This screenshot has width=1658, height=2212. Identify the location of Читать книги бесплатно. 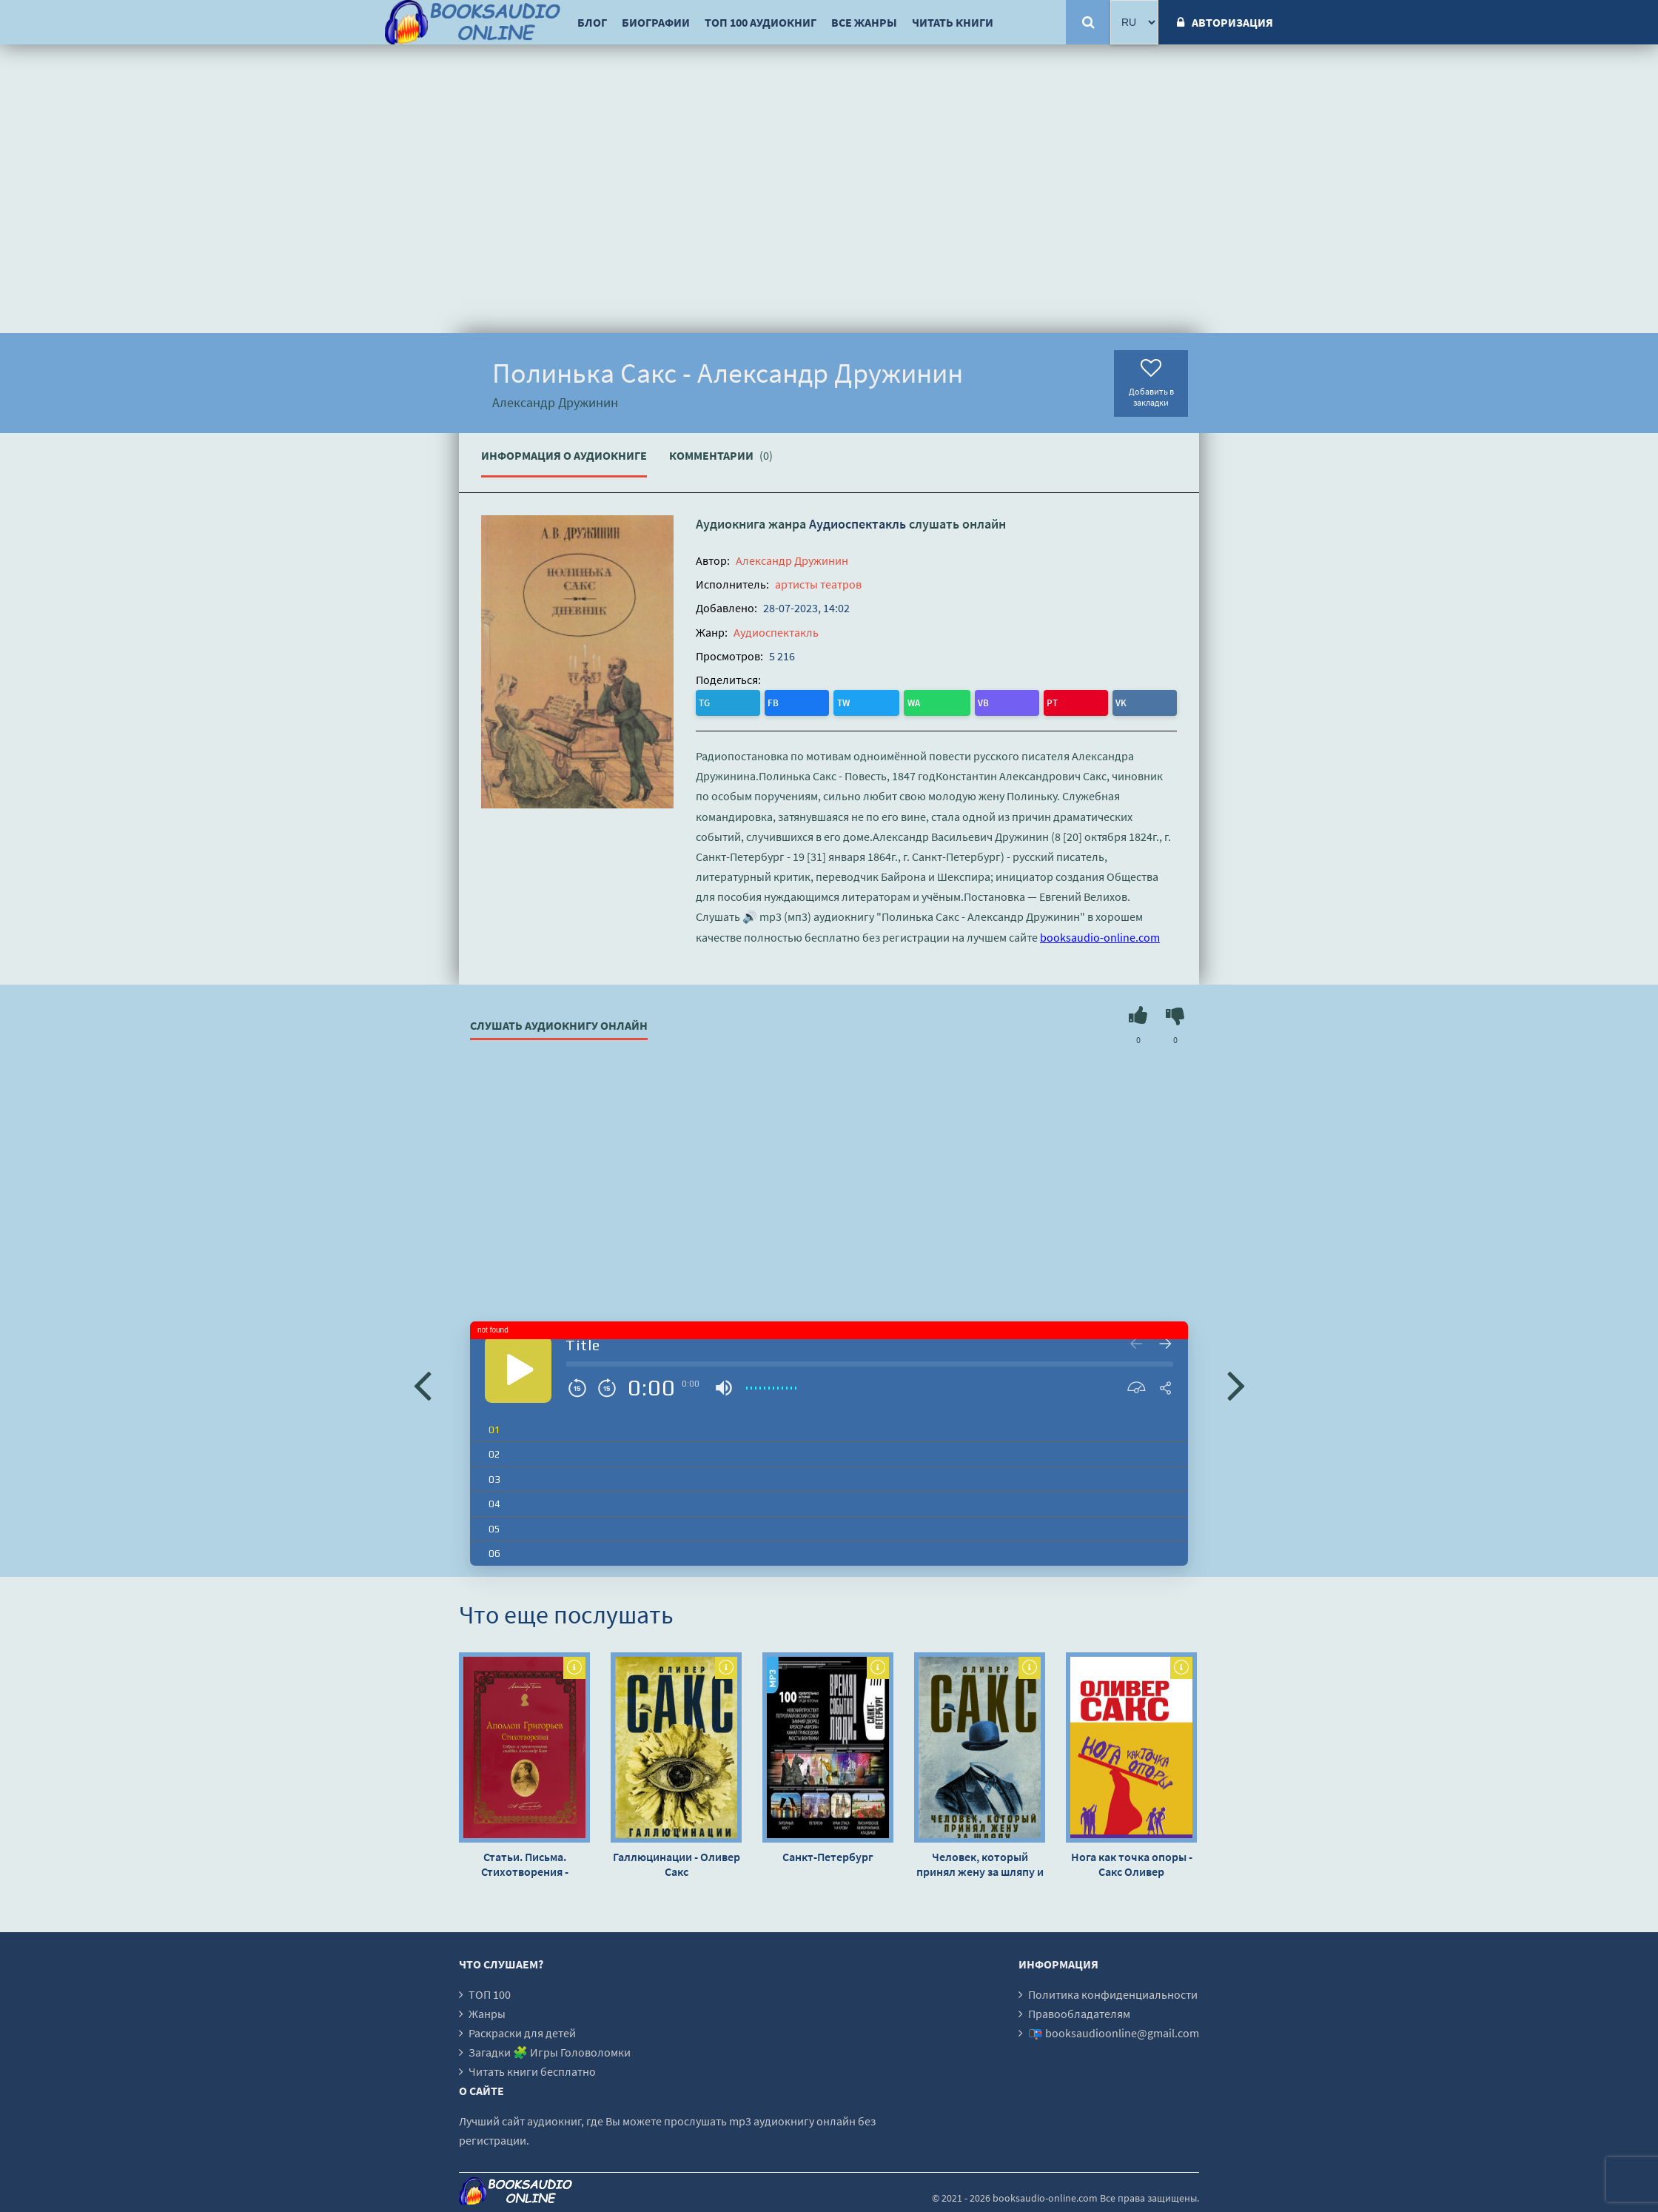
(532, 2067).